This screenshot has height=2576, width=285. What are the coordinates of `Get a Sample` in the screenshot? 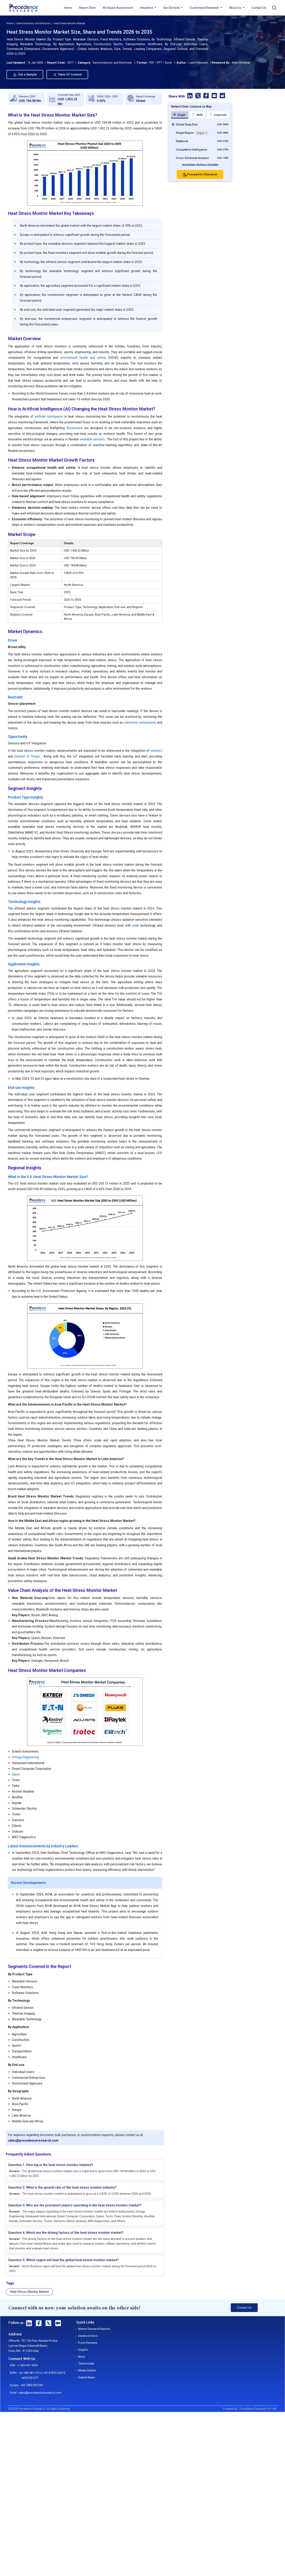 It's located at (25, 75).